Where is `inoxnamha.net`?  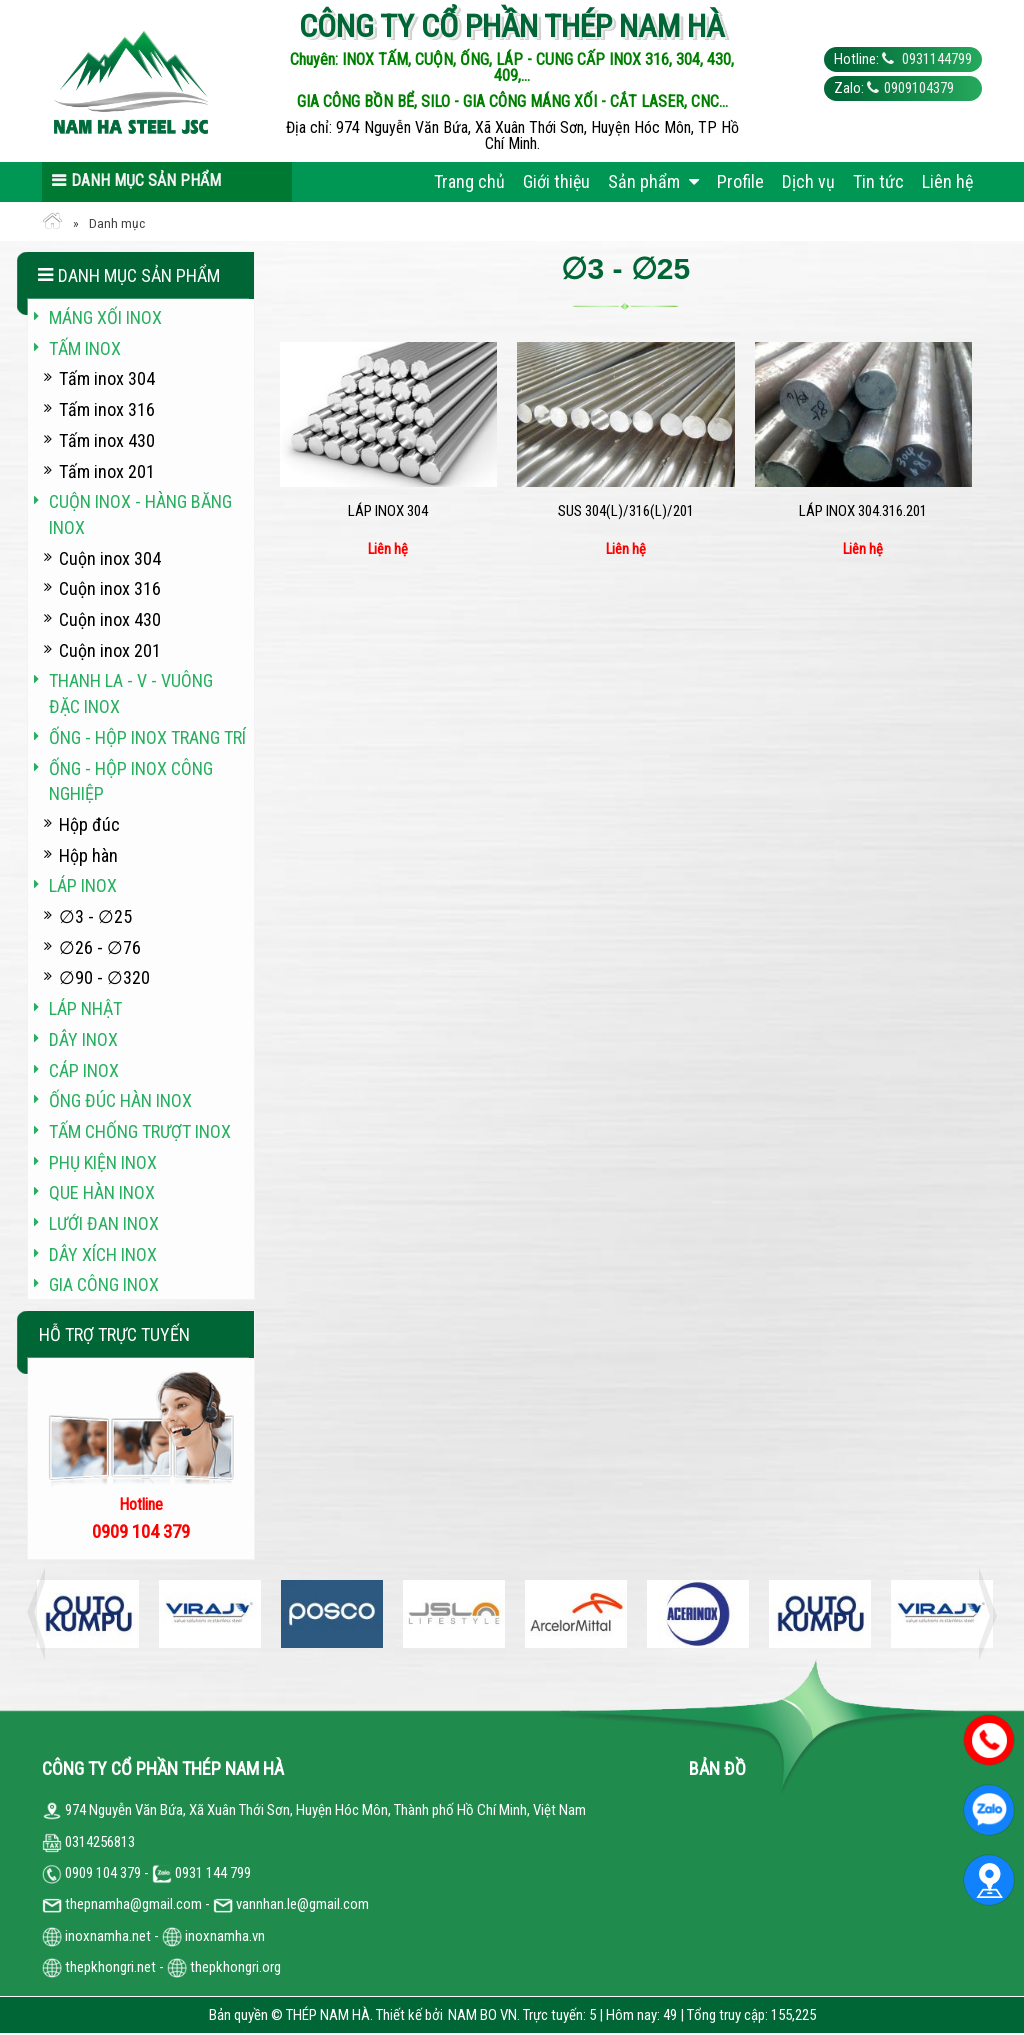
inoxnamha.net is located at coordinates (108, 1936).